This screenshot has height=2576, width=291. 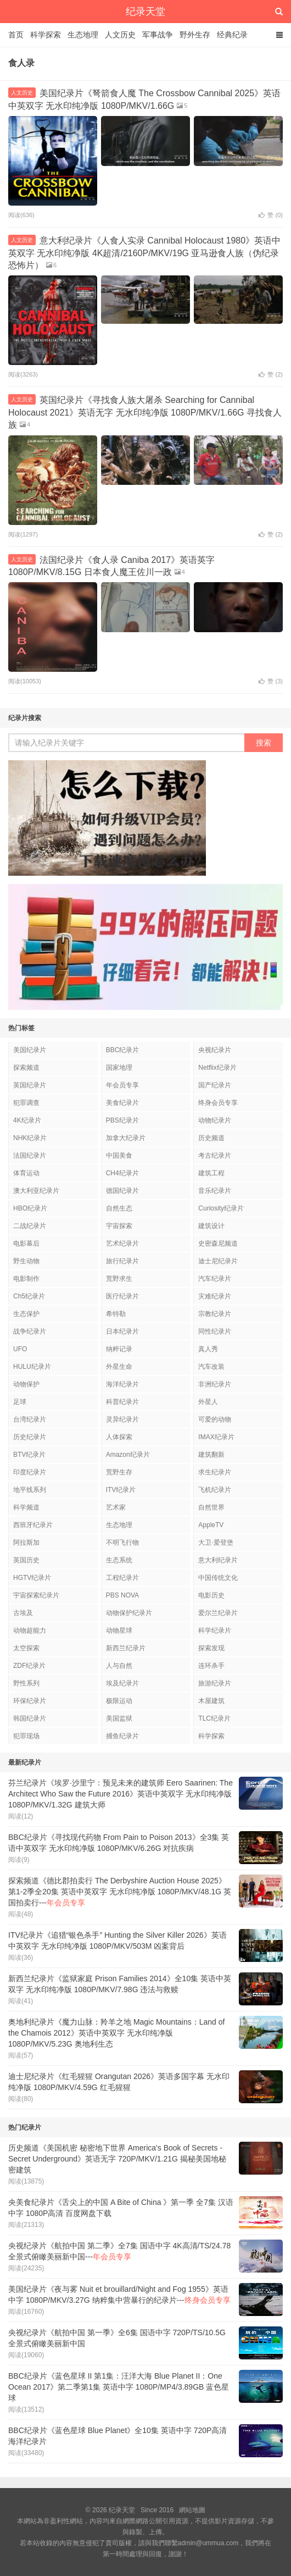 I want to click on 迪士尼纪录片, so click(x=218, y=1261).